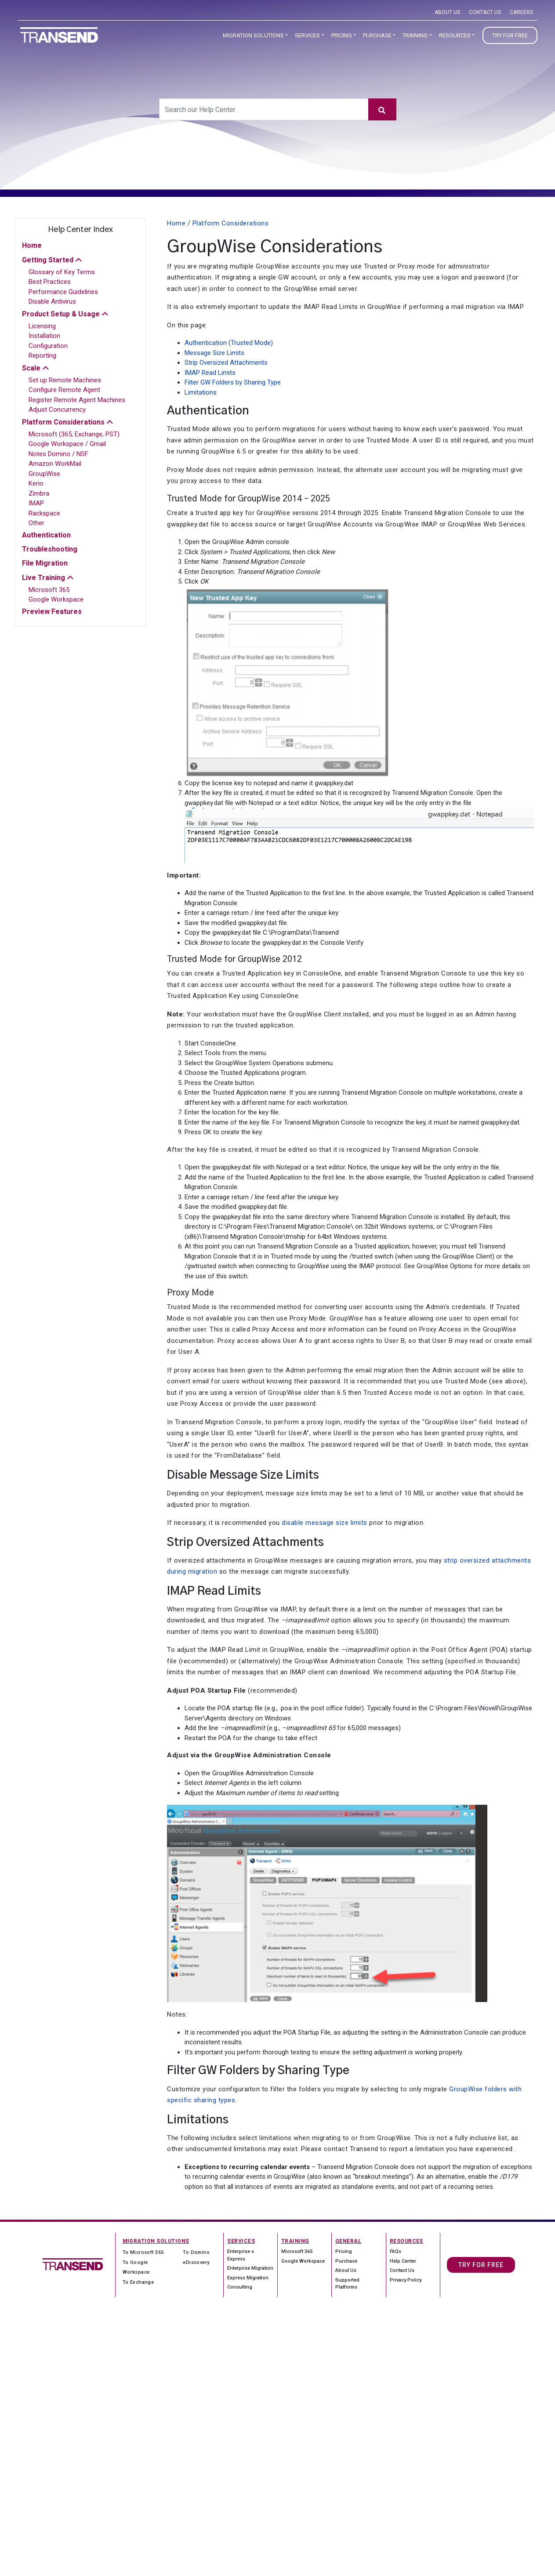 The image size is (555, 2576). I want to click on disable message size limits, so click(324, 1523).